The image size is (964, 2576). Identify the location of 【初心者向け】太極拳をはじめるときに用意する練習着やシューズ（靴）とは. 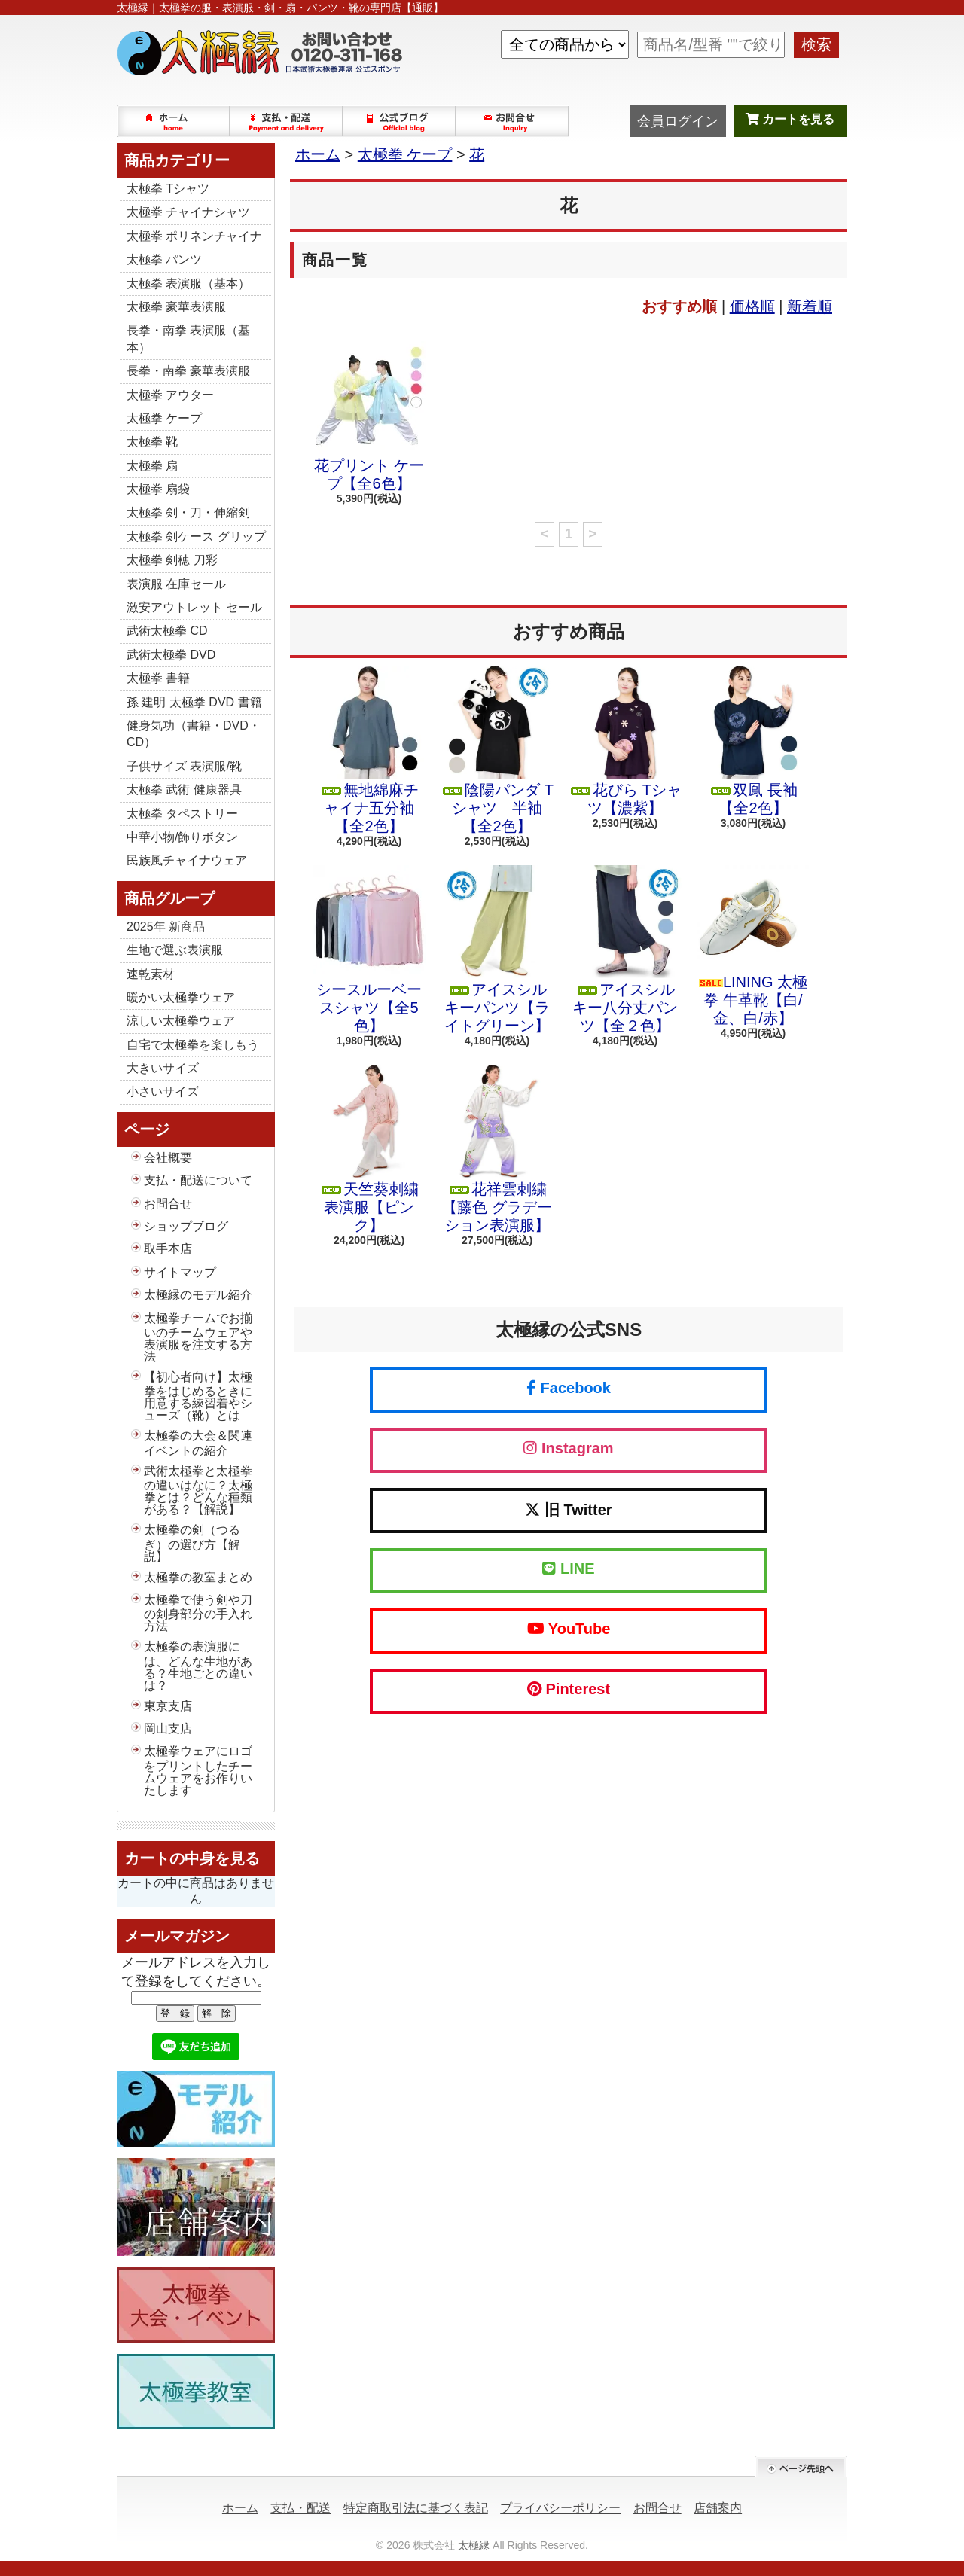
(198, 1396).